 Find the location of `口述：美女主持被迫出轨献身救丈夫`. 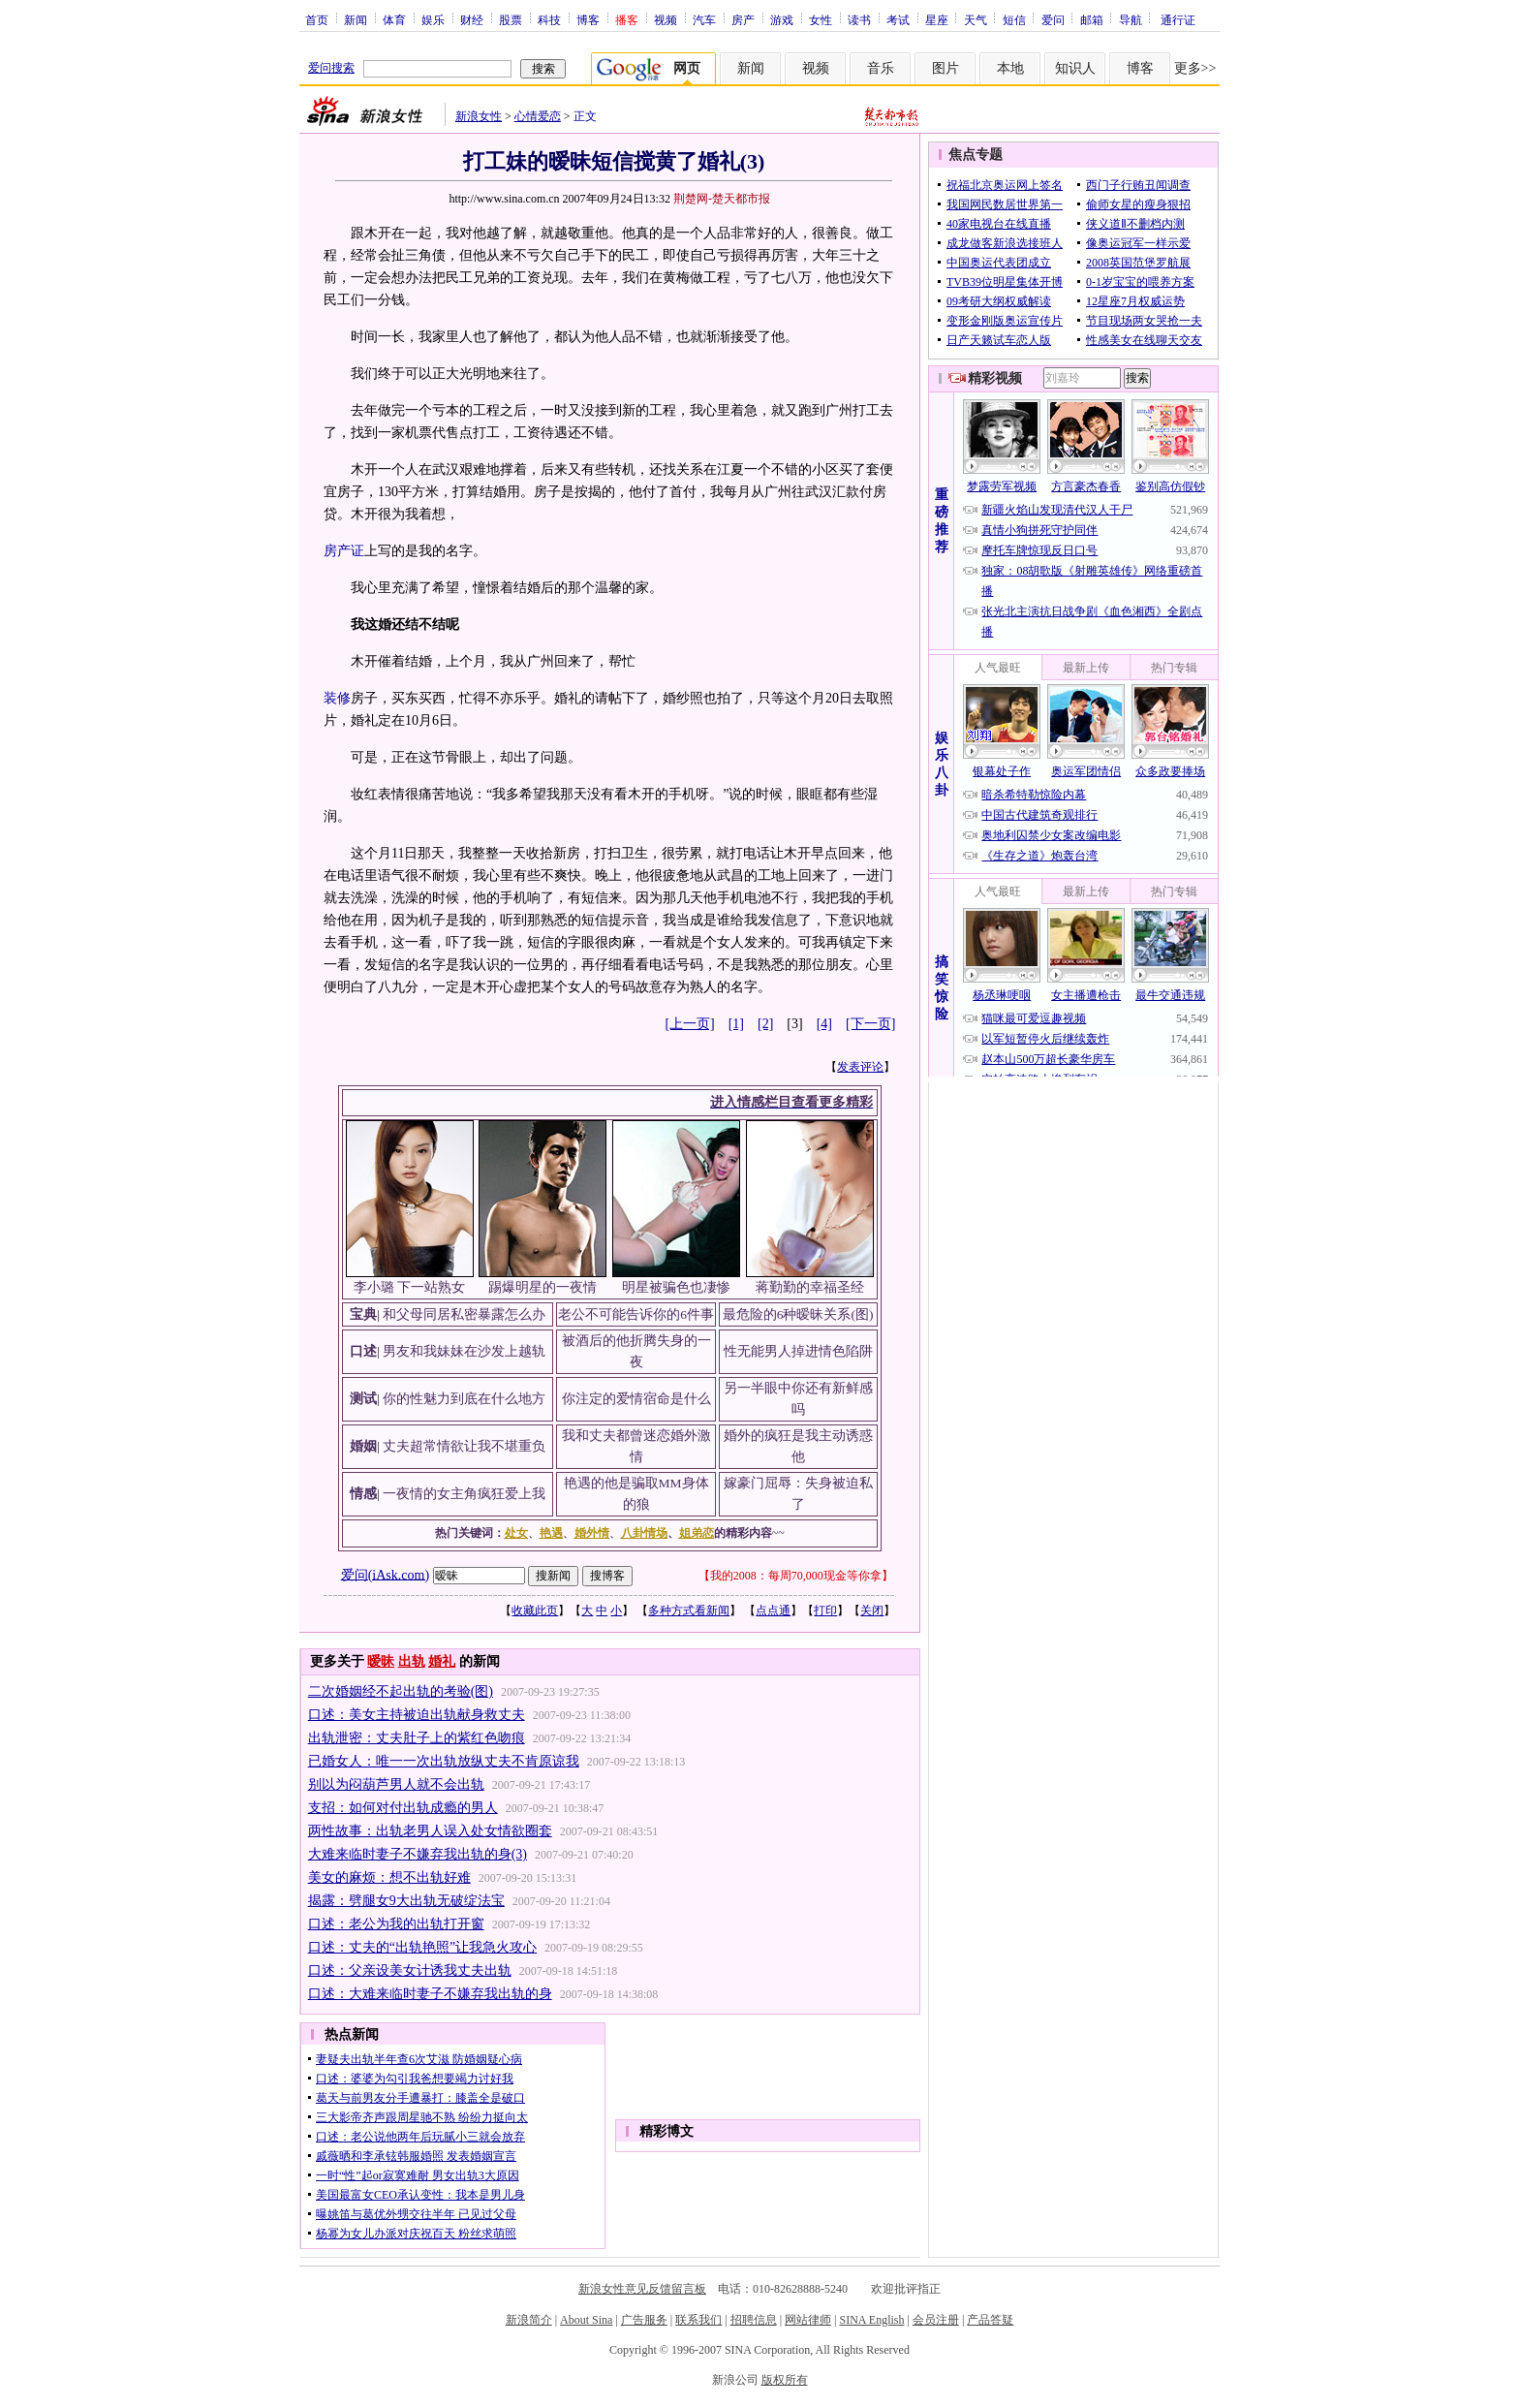

口述：美女主持被迫出轨献身救丈夫 is located at coordinates (416, 1714).